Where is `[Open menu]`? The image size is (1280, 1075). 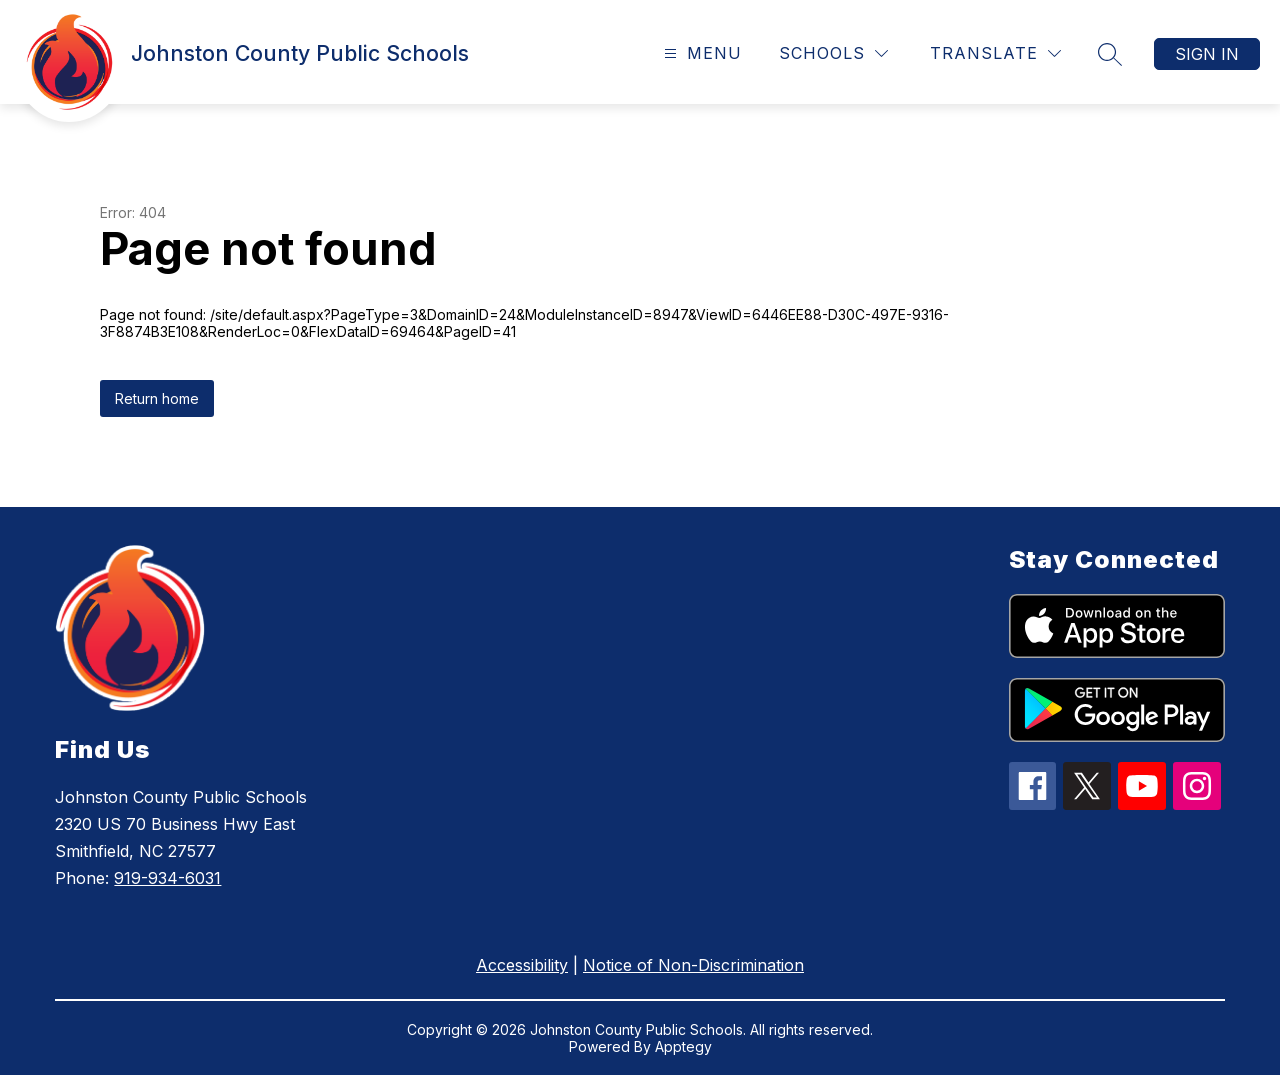 [Open menu] is located at coordinates (700, 53).